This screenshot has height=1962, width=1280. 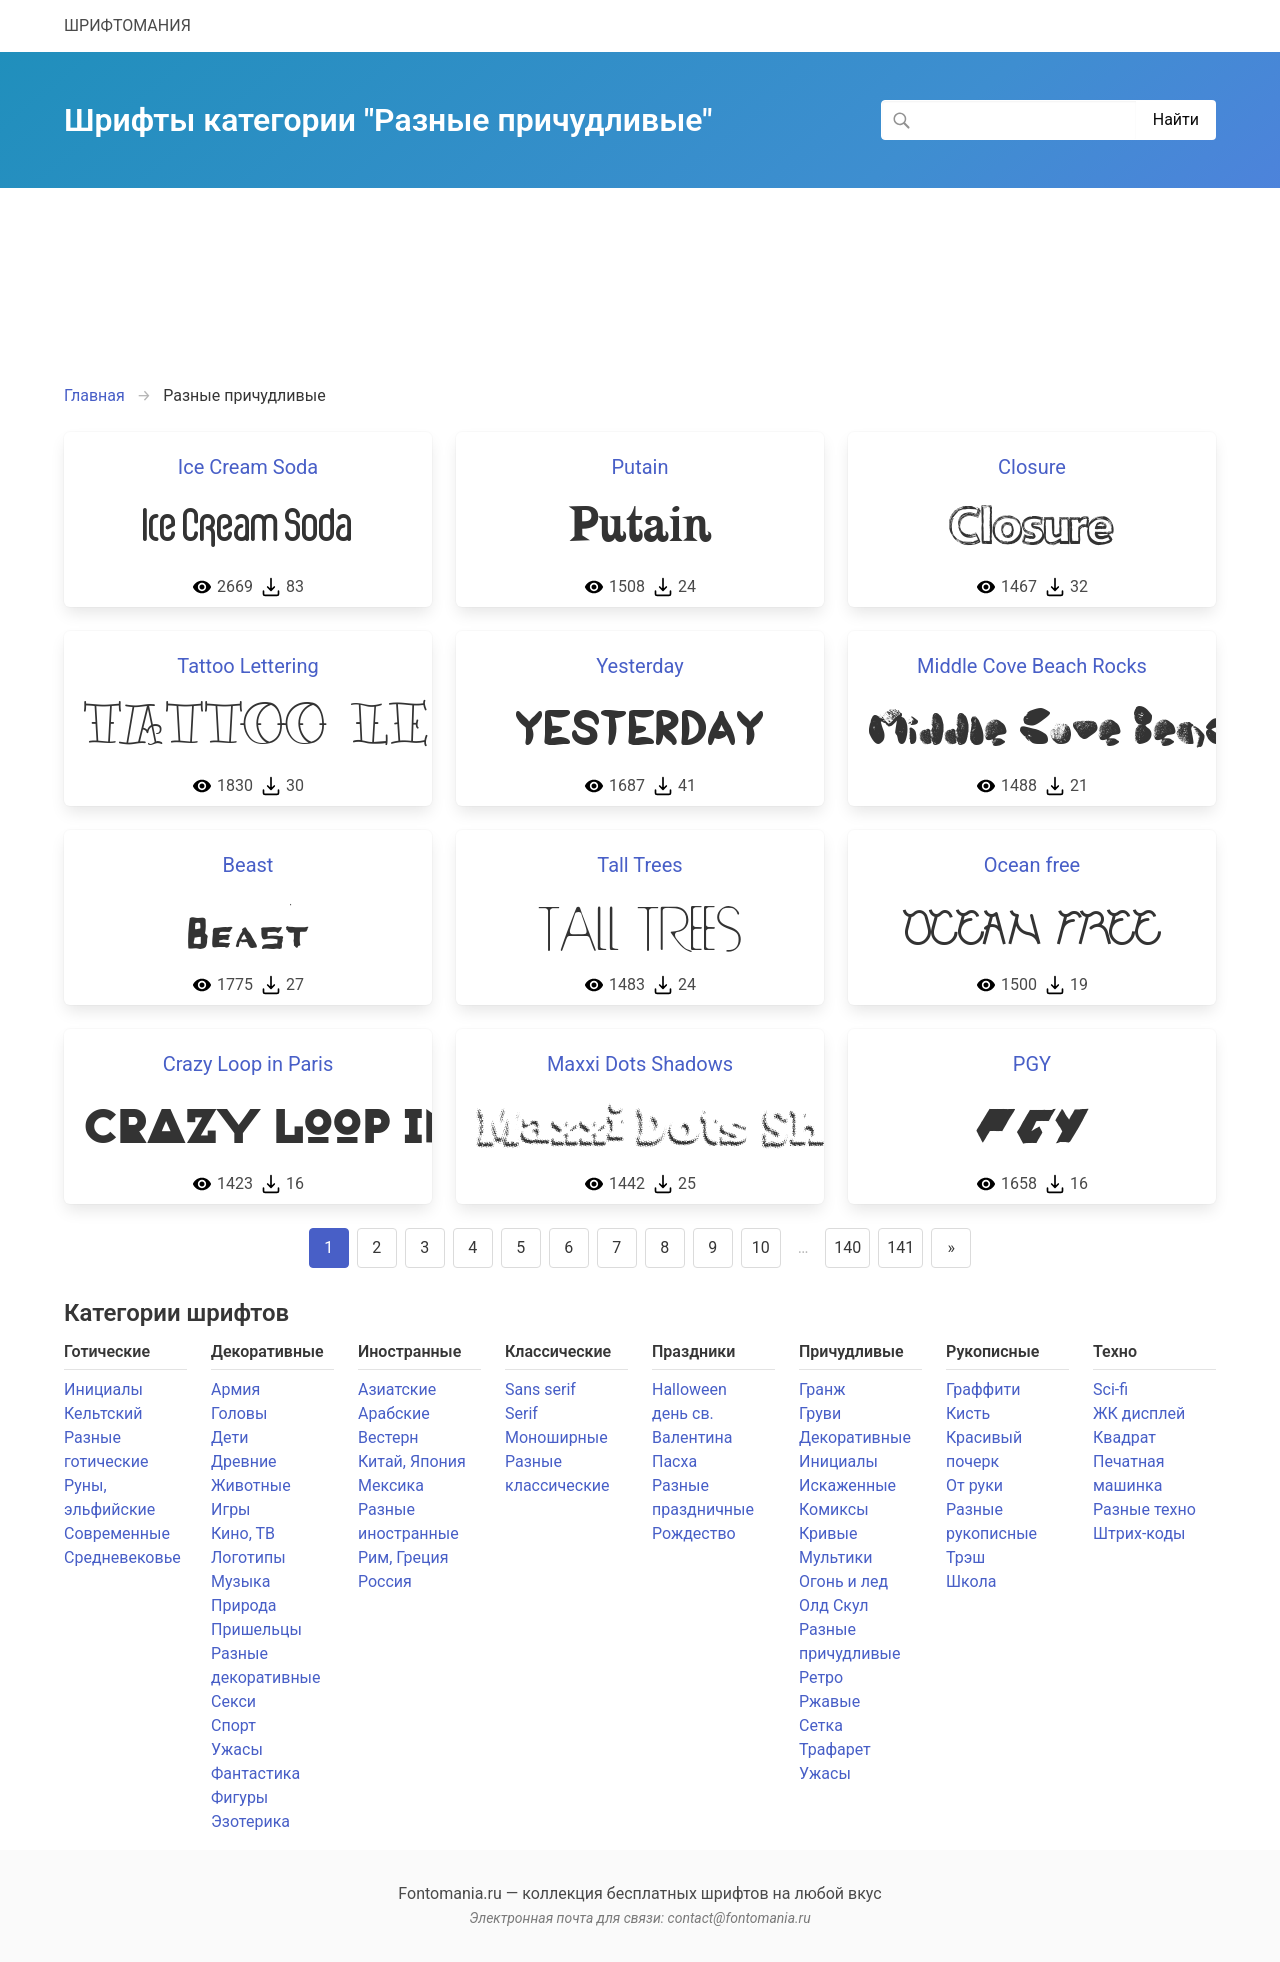 What do you see at coordinates (1032, 1064) in the screenshot?
I see `PGY` at bounding box center [1032, 1064].